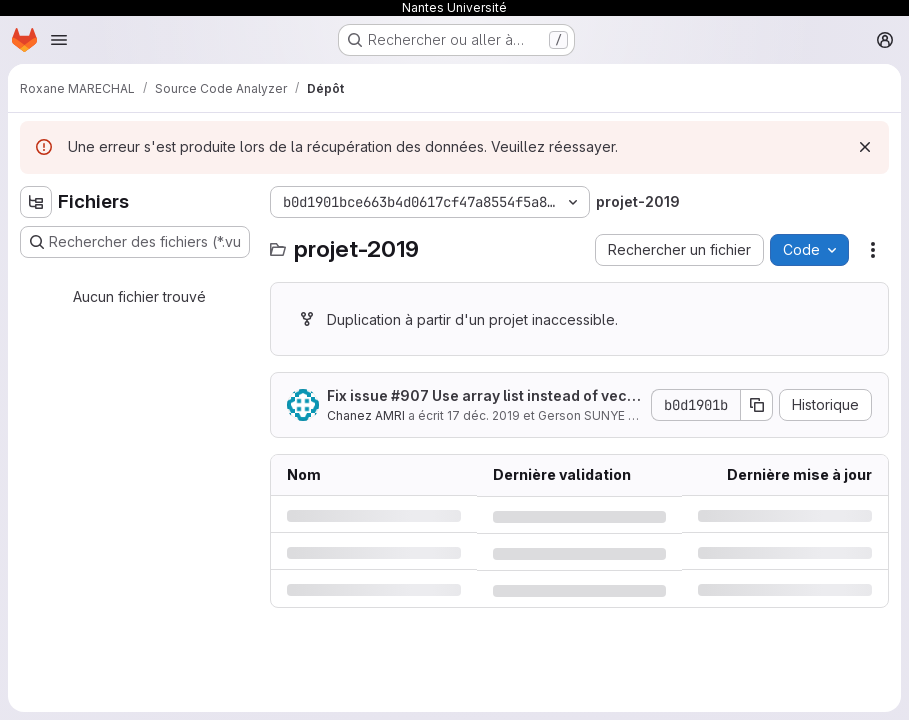 This screenshot has width=909, height=720. What do you see at coordinates (757, 405) in the screenshot?
I see `[Copier le SHA de la validation]` at bounding box center [757, 405].